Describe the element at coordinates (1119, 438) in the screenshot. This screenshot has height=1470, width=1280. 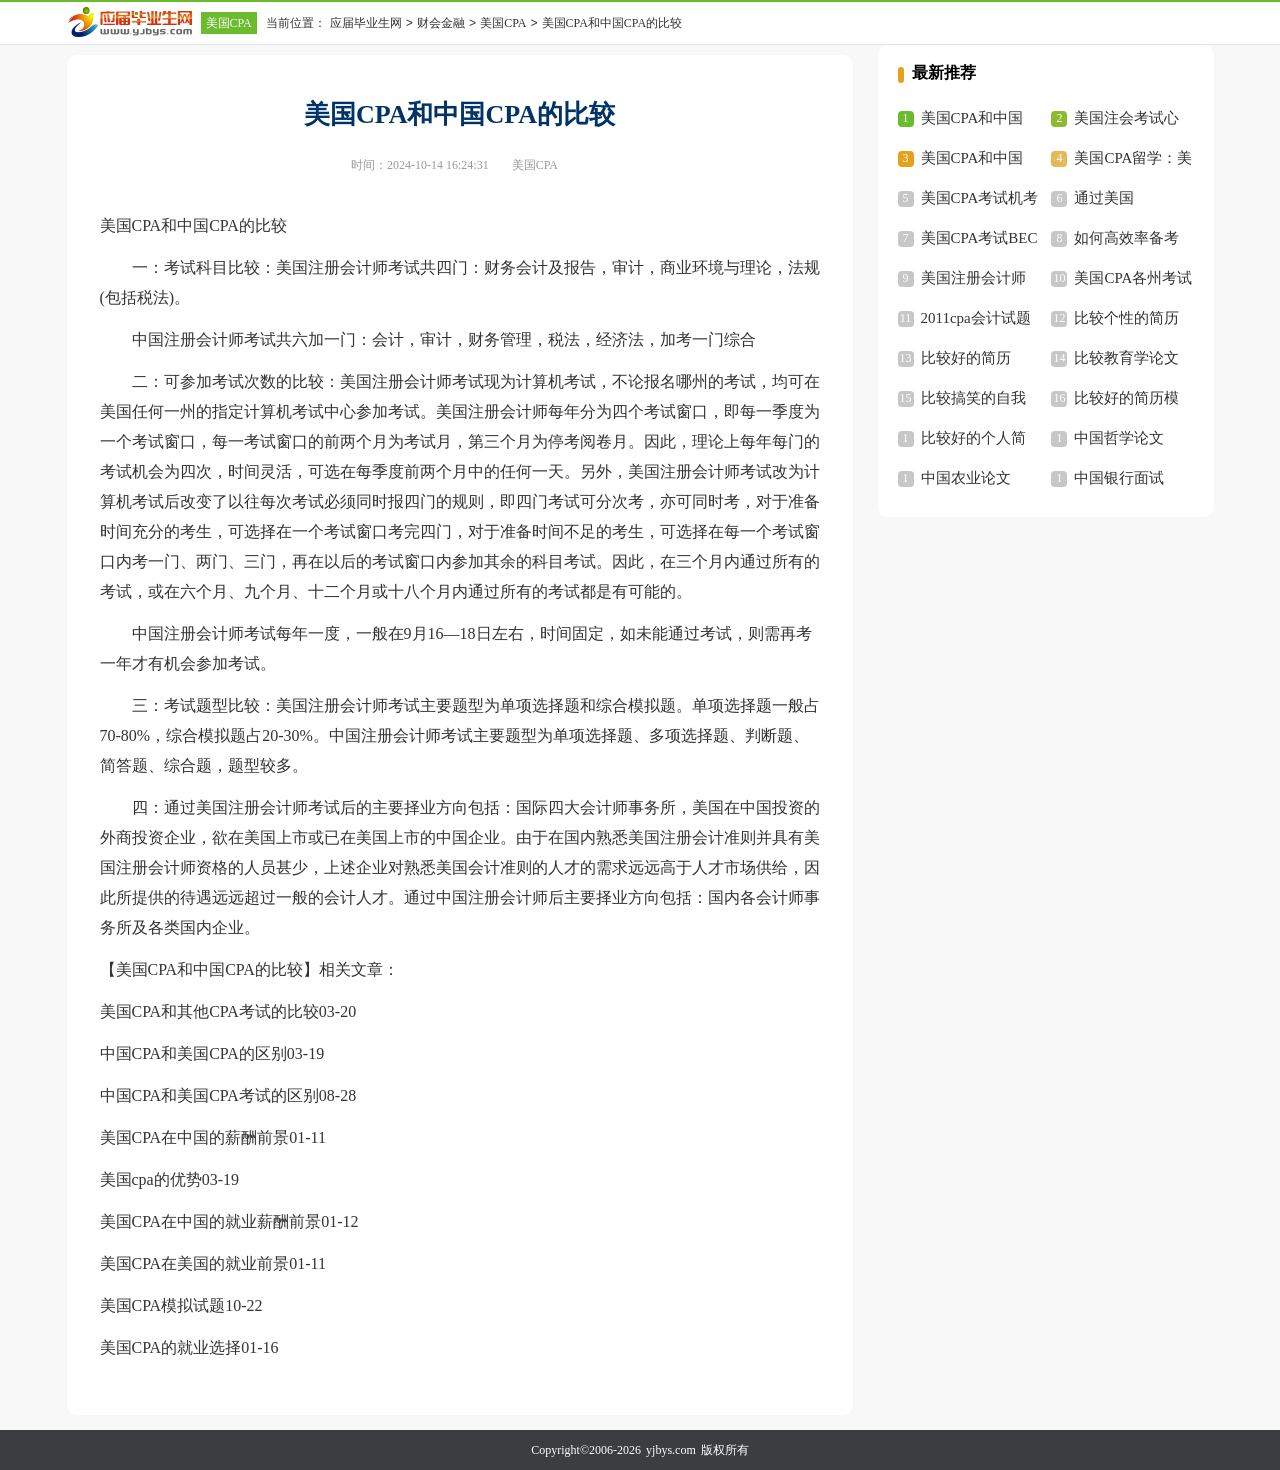
I see `中国哲学论文` at that location.